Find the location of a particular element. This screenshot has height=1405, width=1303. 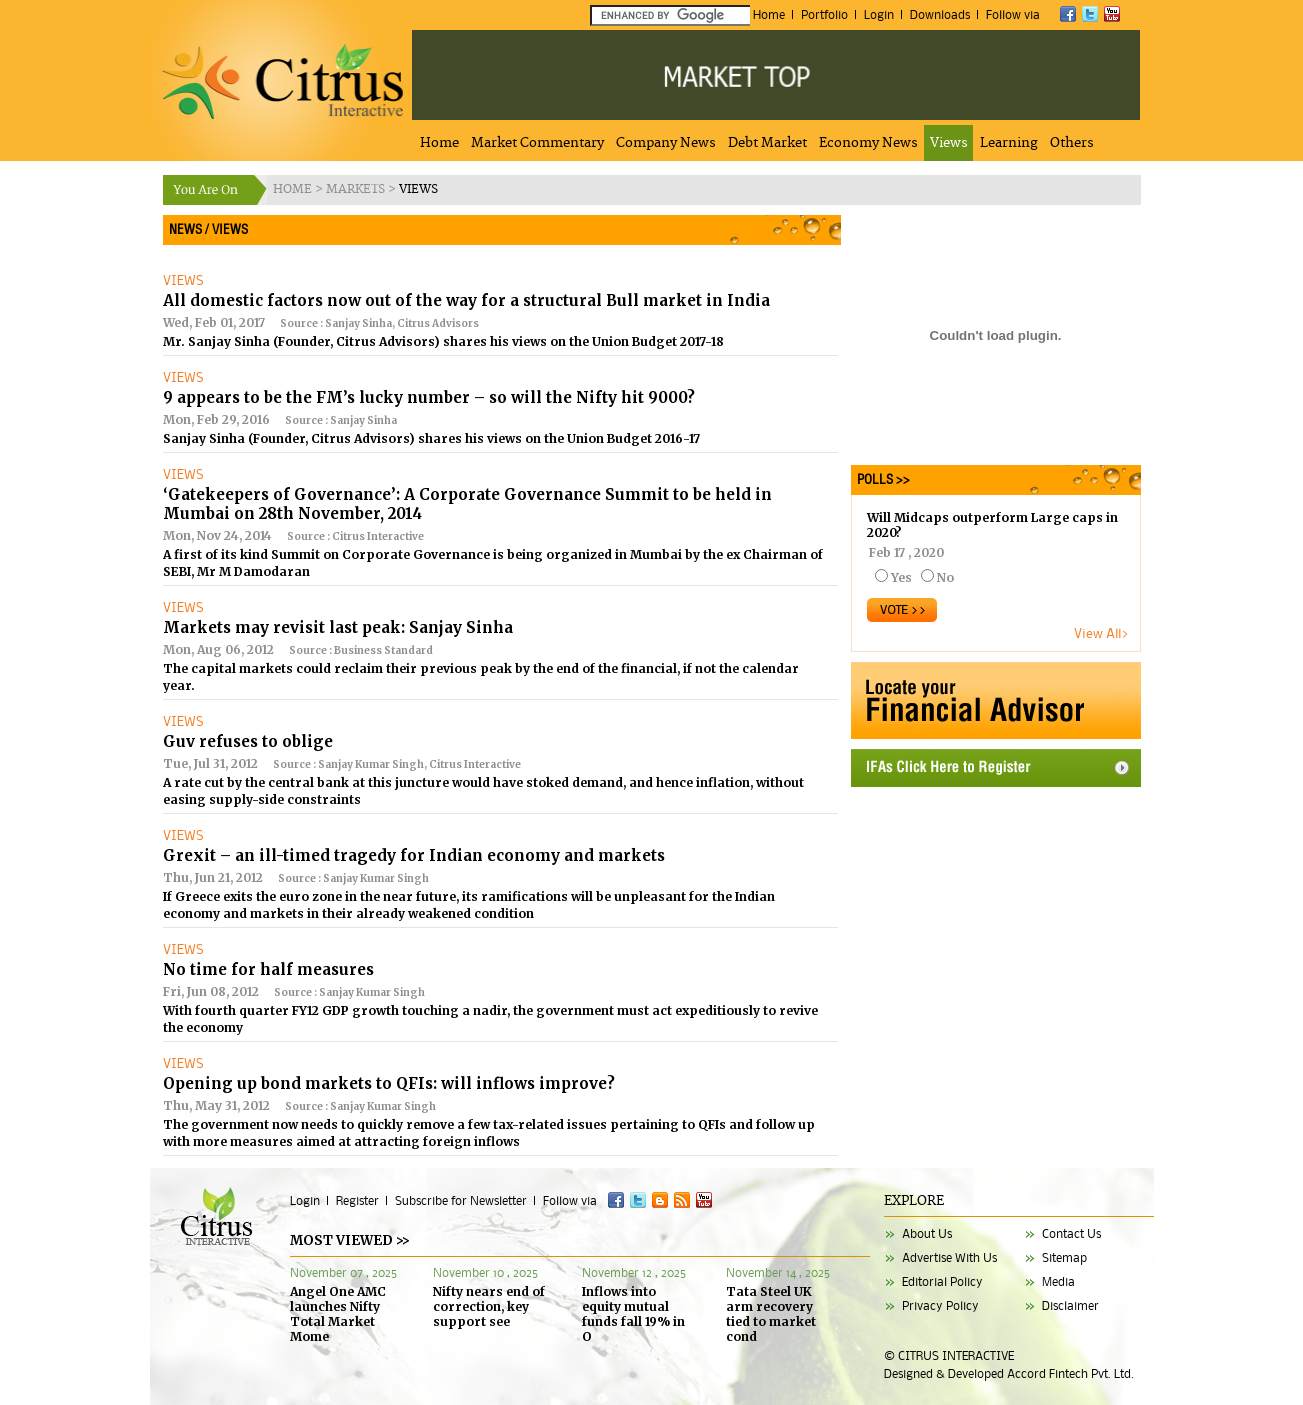

Sitemap is located at coordinates (1064, 1257).